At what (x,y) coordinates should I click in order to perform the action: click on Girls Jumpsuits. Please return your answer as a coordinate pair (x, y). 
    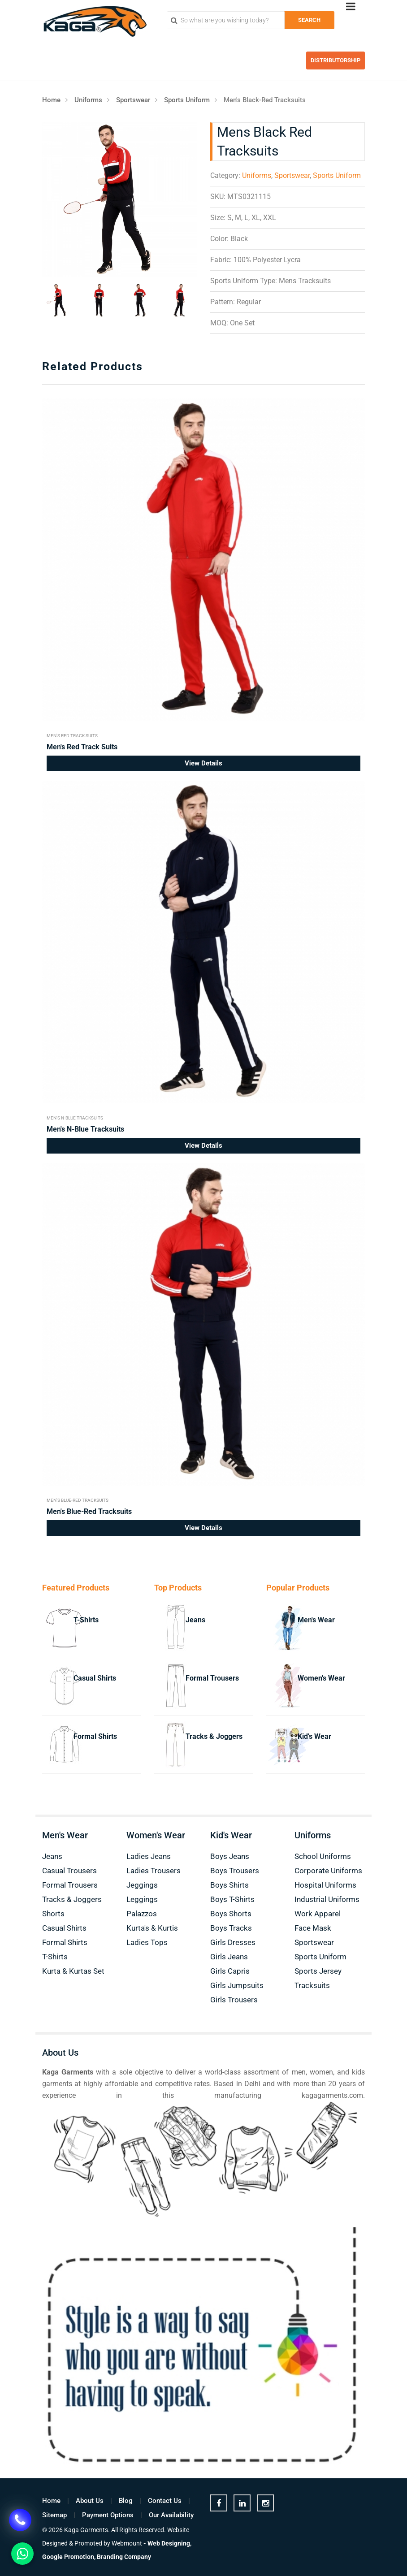
    Looking at the image, I should click on (237, 1985).